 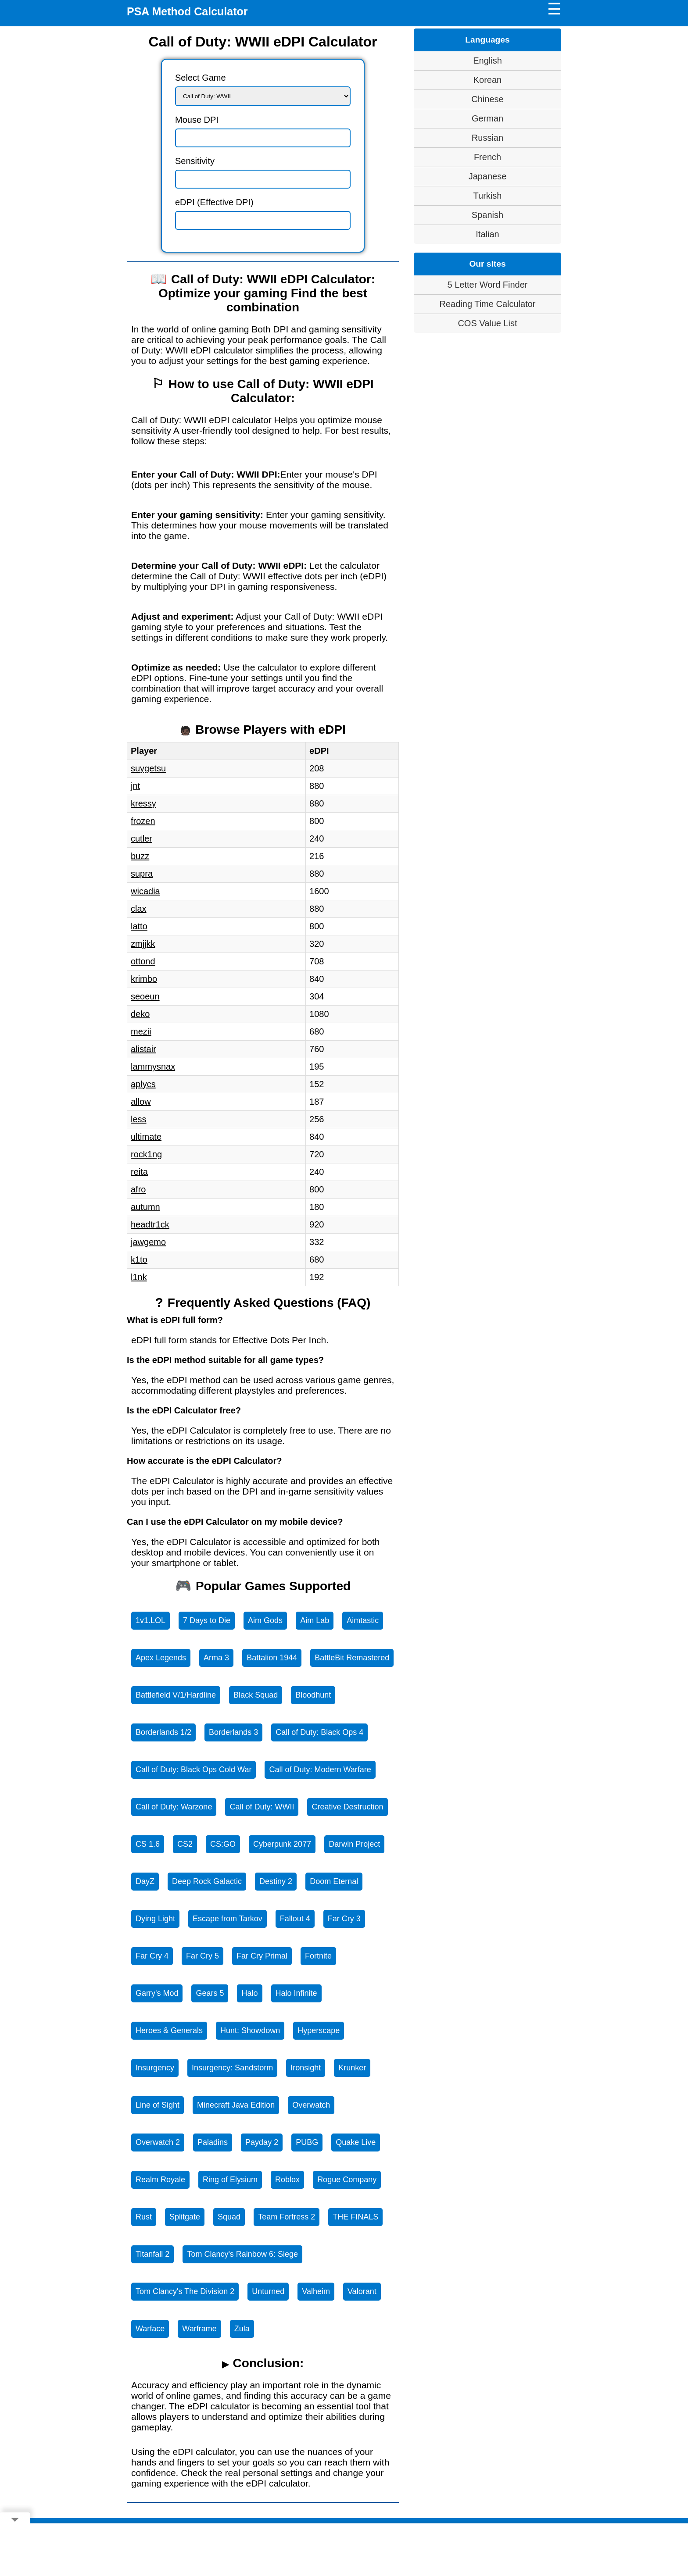 What do you see at coordinates (487, 195) in the screenshot?
I see `Turkish` at bounding box center [487, 195].